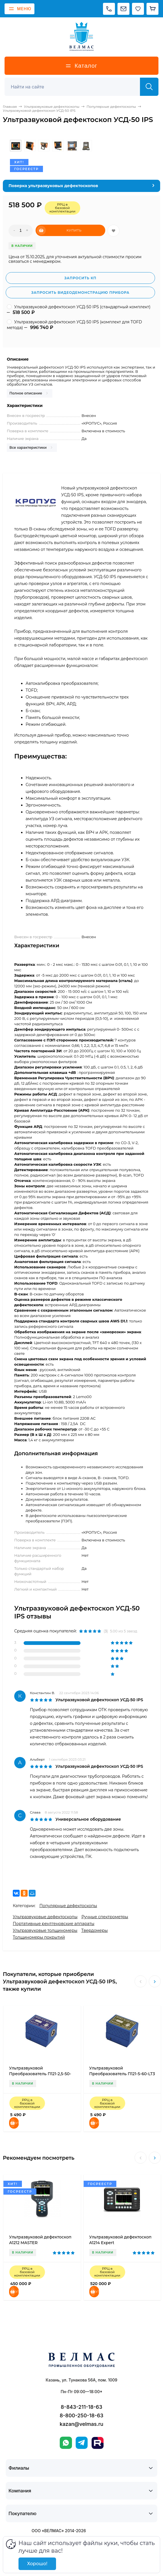 The height and width of the screenshot is (2576, 163). Describe the element at coordinates (123, 9) in the screenshot. I see `[Написать на почту]` at that location.